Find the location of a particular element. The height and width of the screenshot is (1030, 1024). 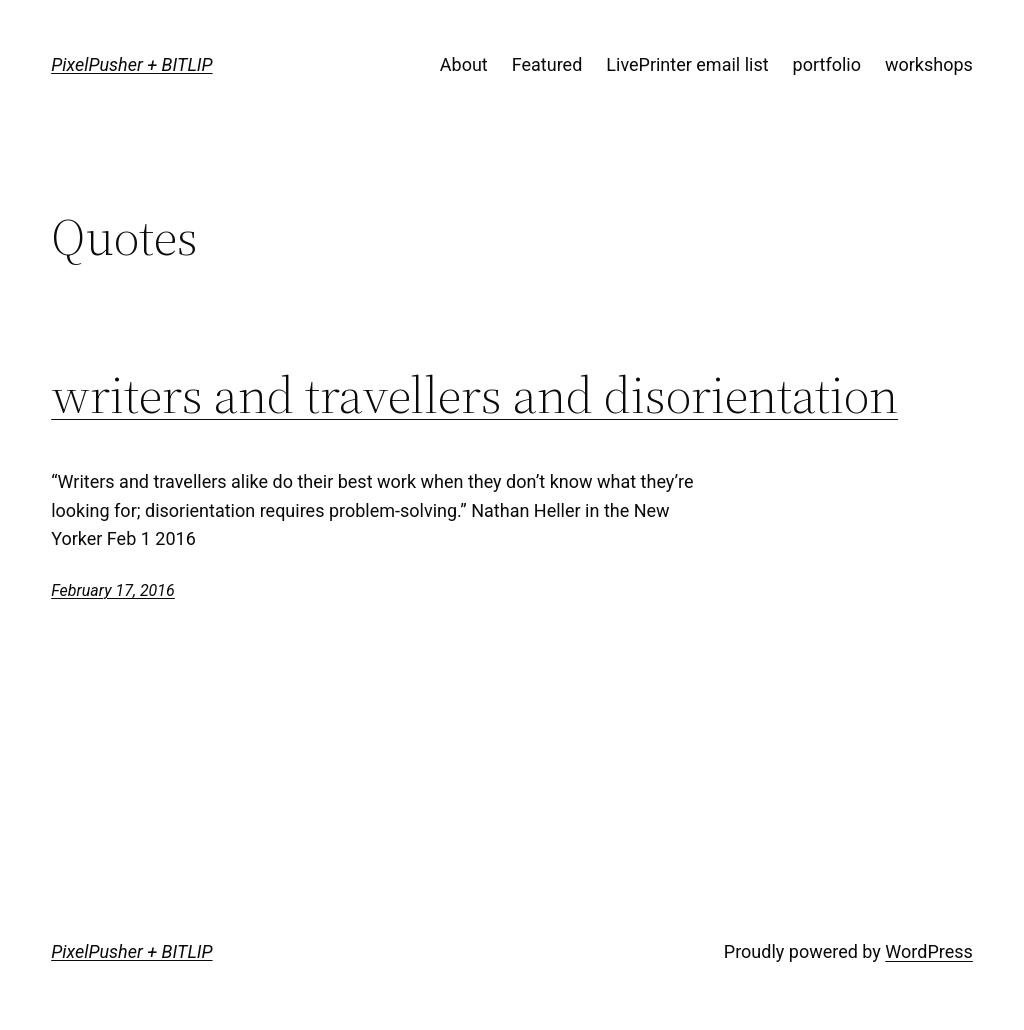

February 17, 2016 is located at coordinates (113, 590).